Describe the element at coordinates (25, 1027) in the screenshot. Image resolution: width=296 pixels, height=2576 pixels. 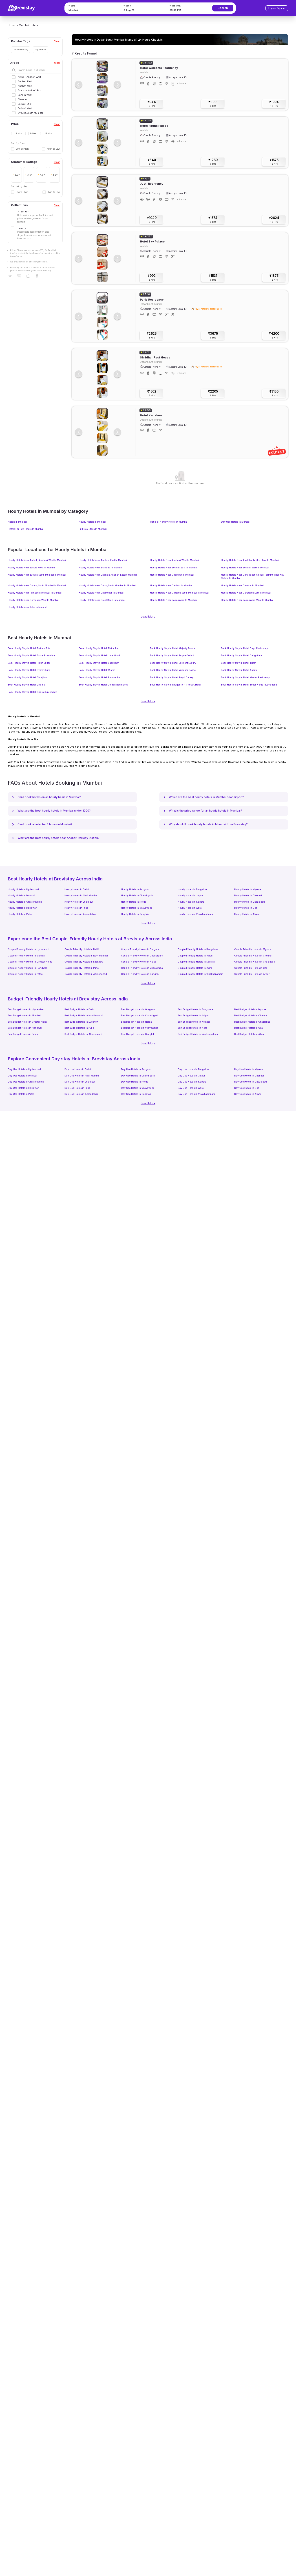
I see `Best Budget Hotels in Haridwar` at that location.